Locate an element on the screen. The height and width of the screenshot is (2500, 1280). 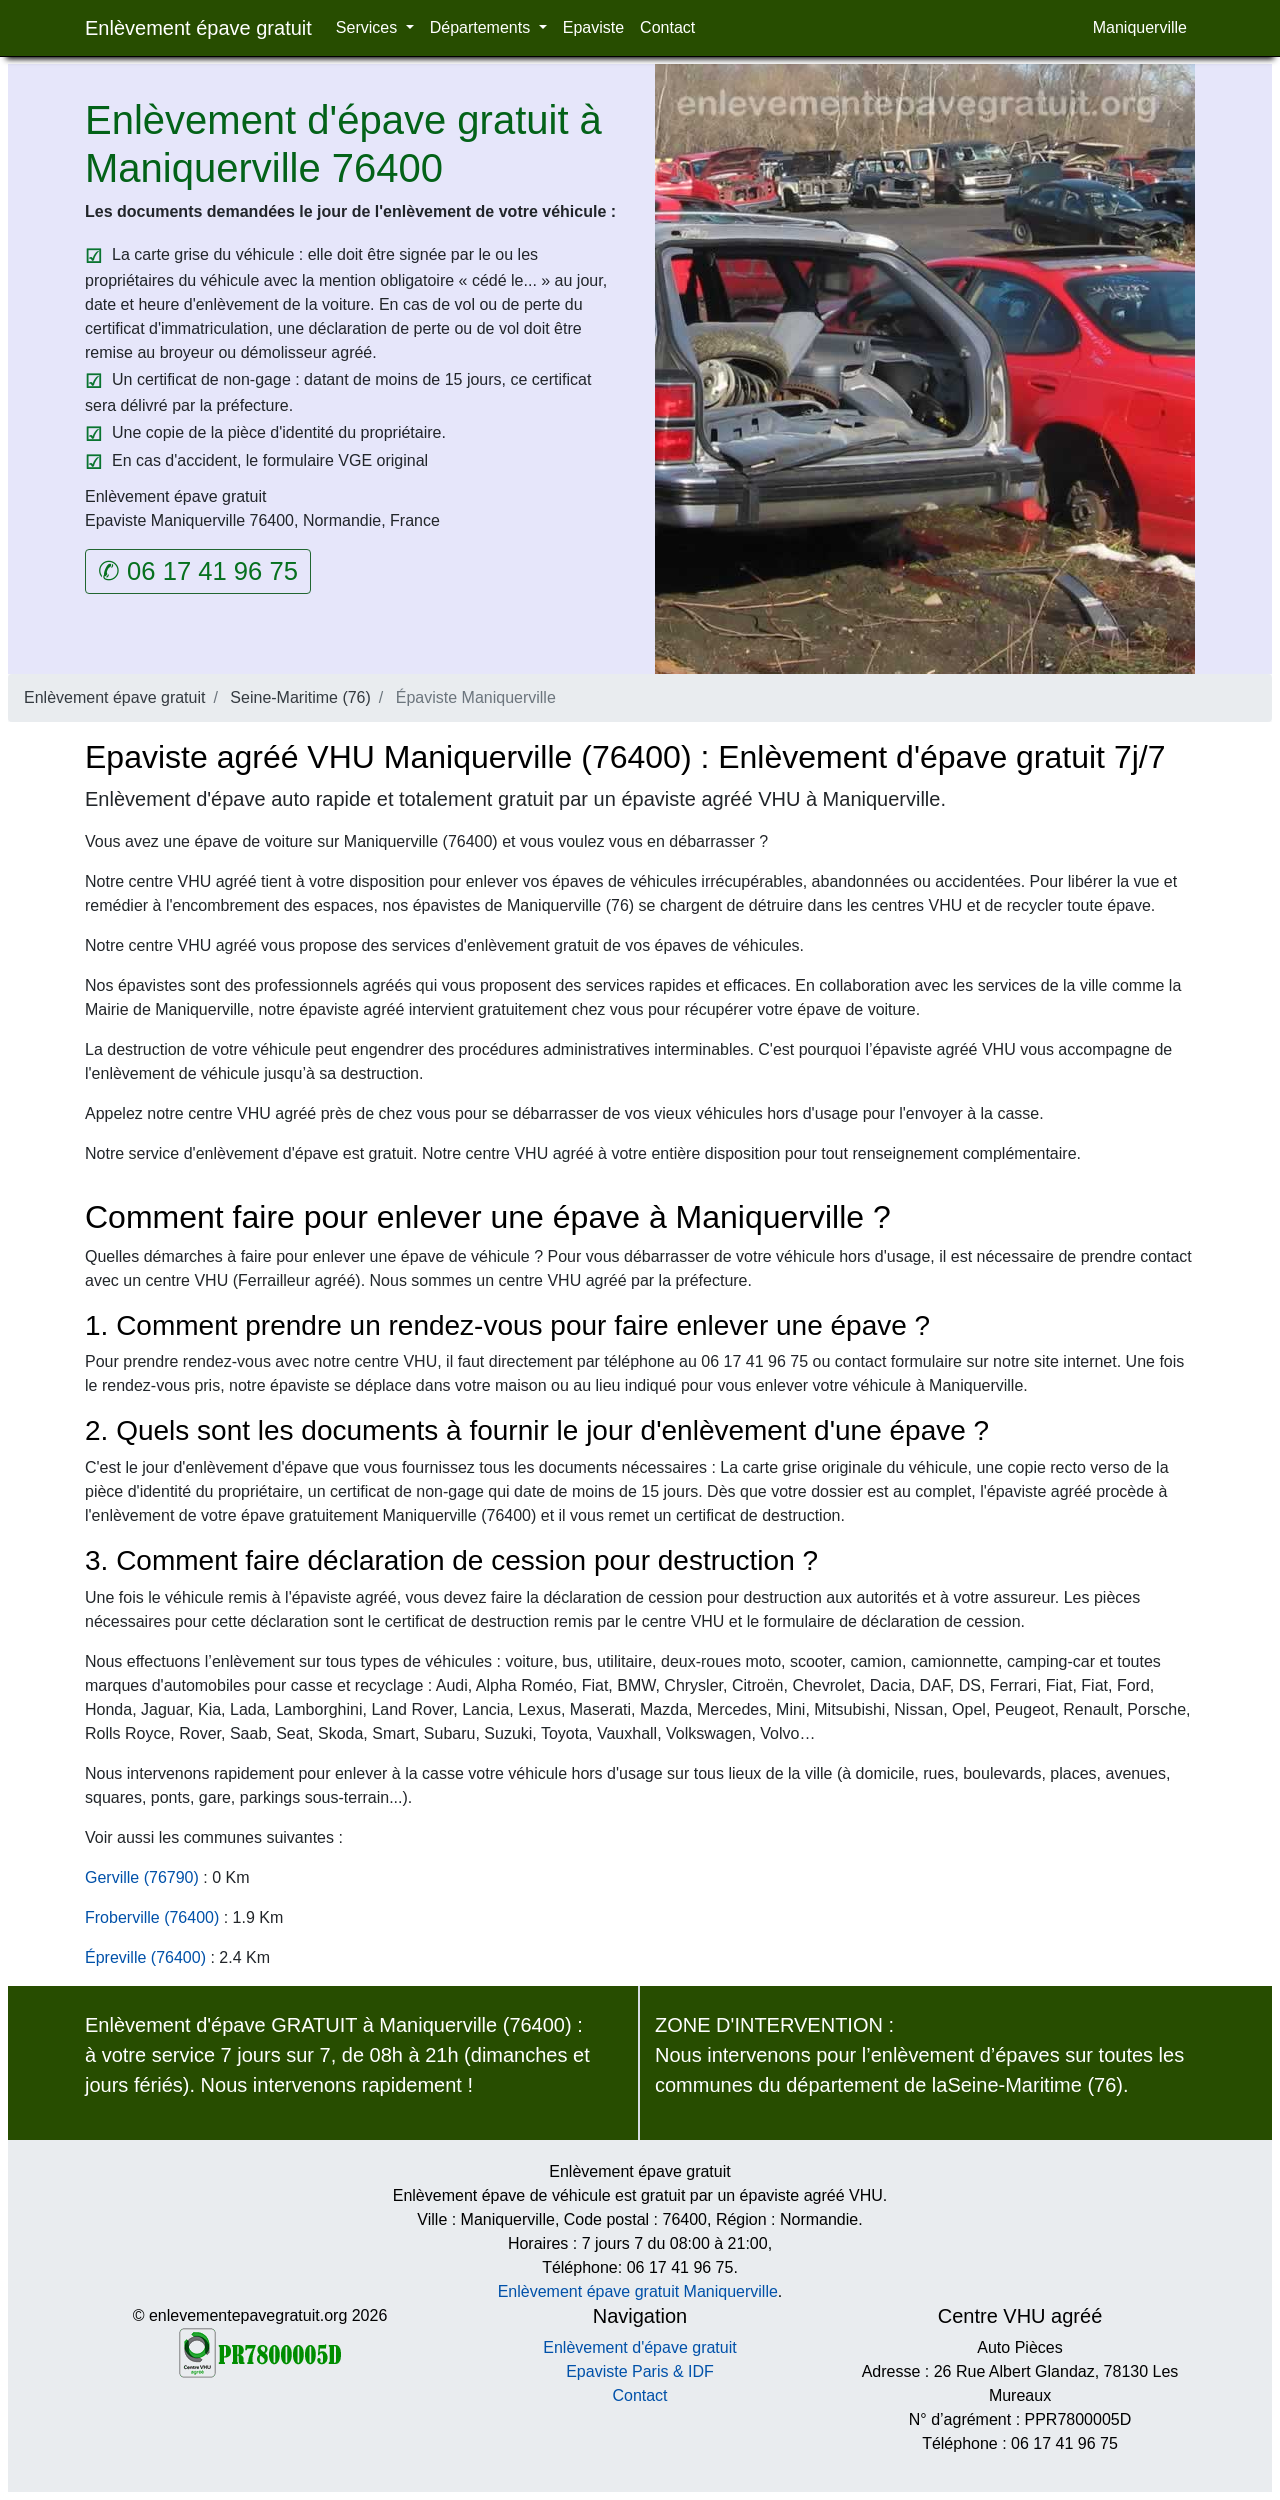
Départements [button] is located at coordinates (482, 27).